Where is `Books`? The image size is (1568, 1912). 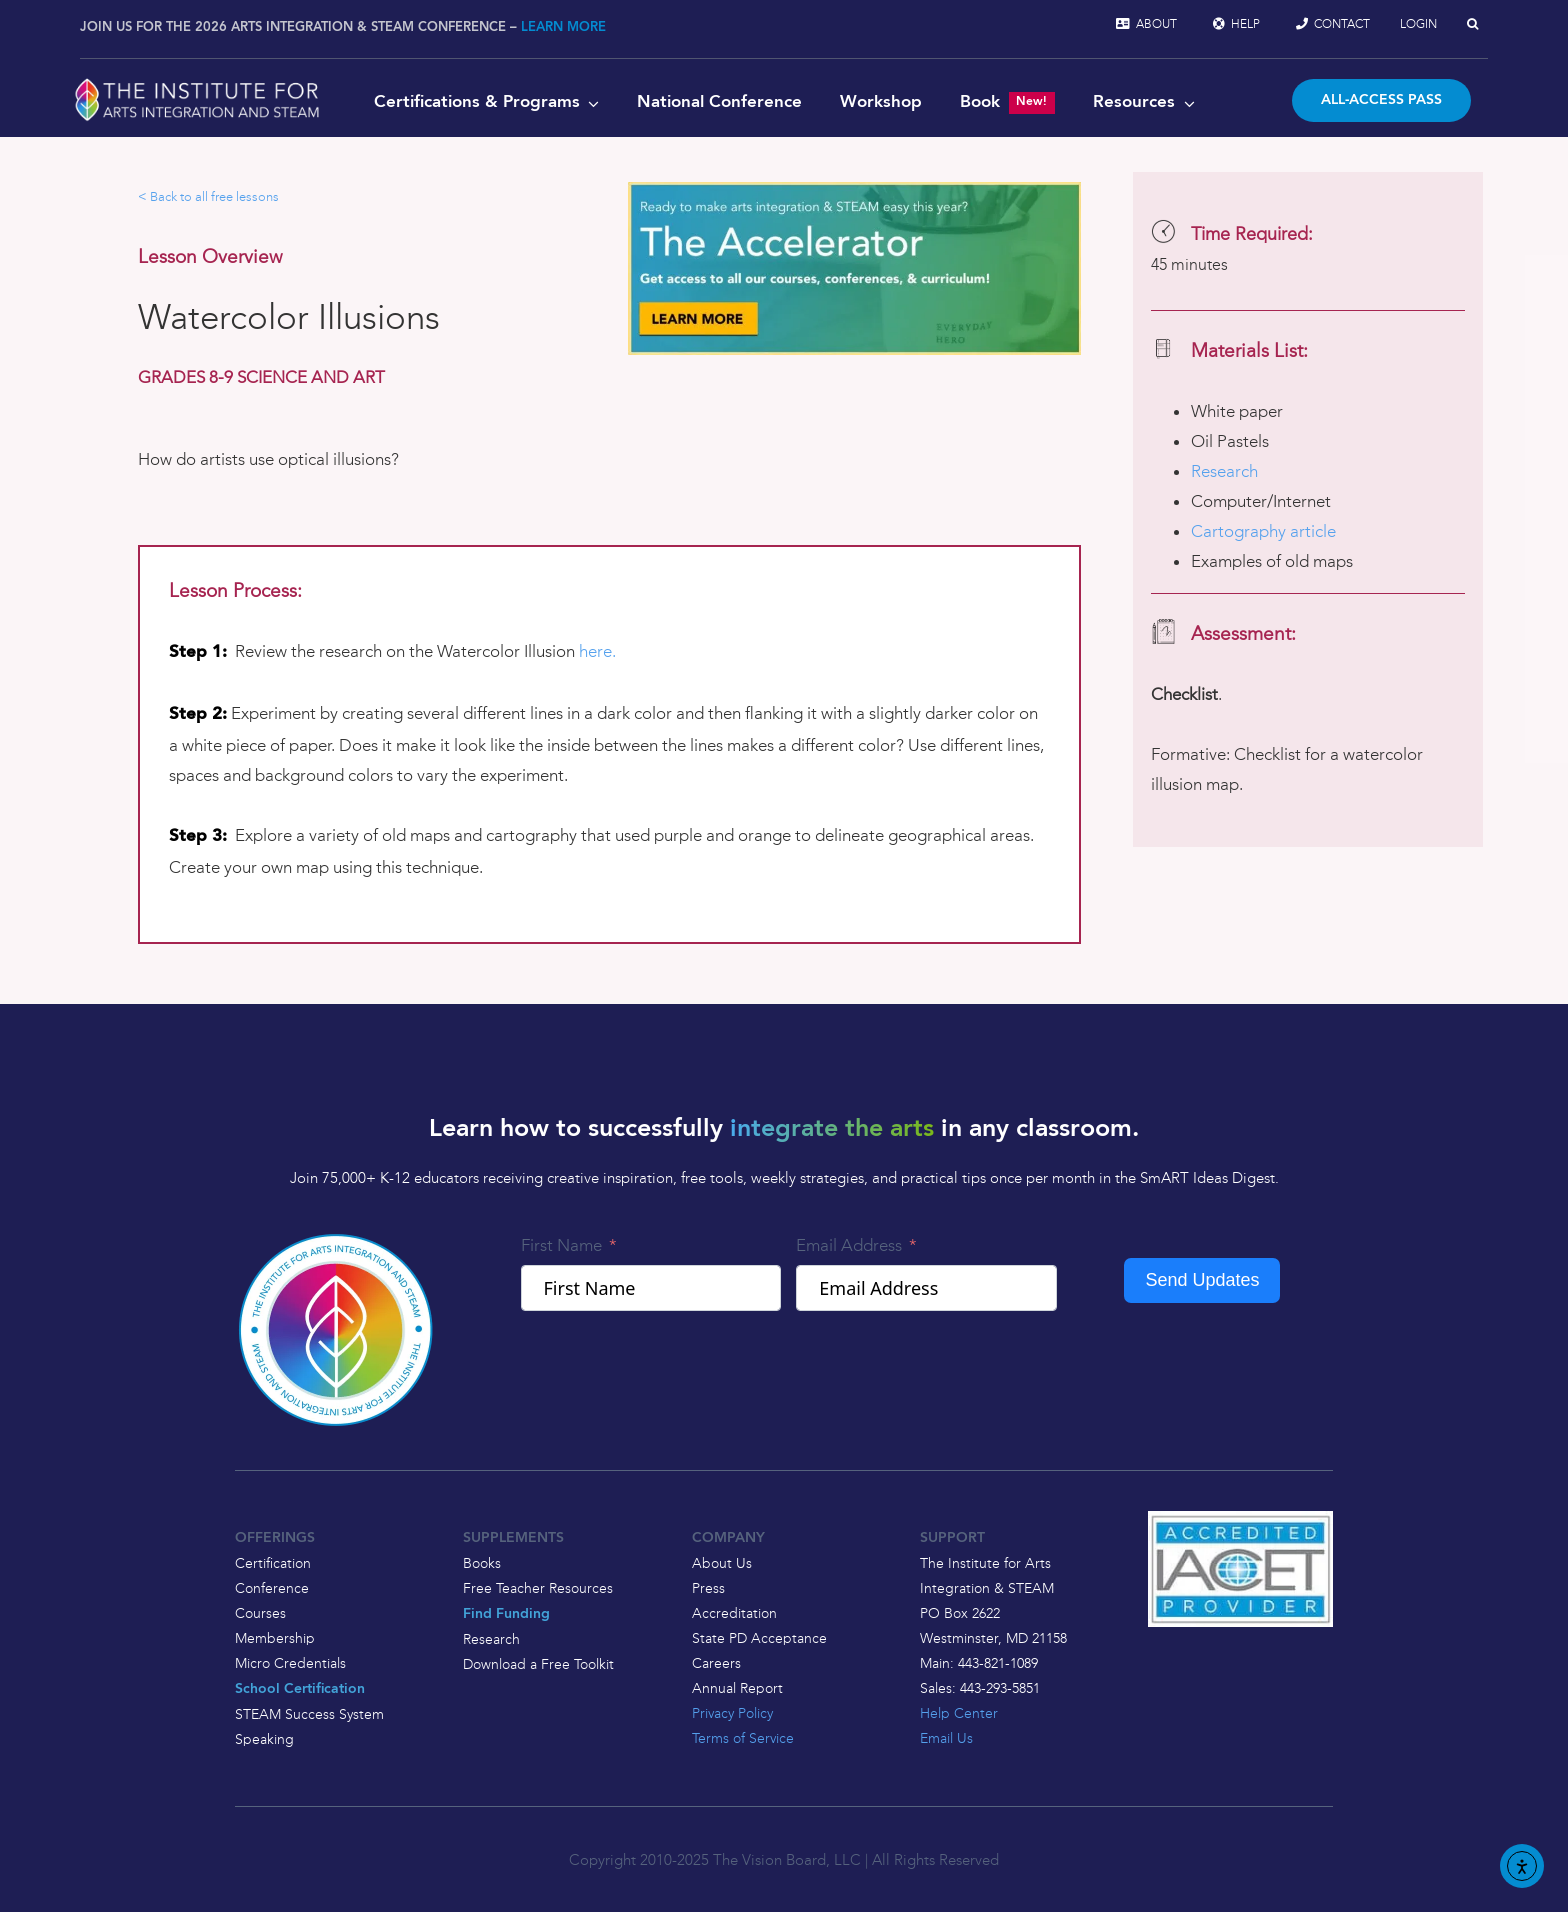
Books is located at coordinates (482, 1563).